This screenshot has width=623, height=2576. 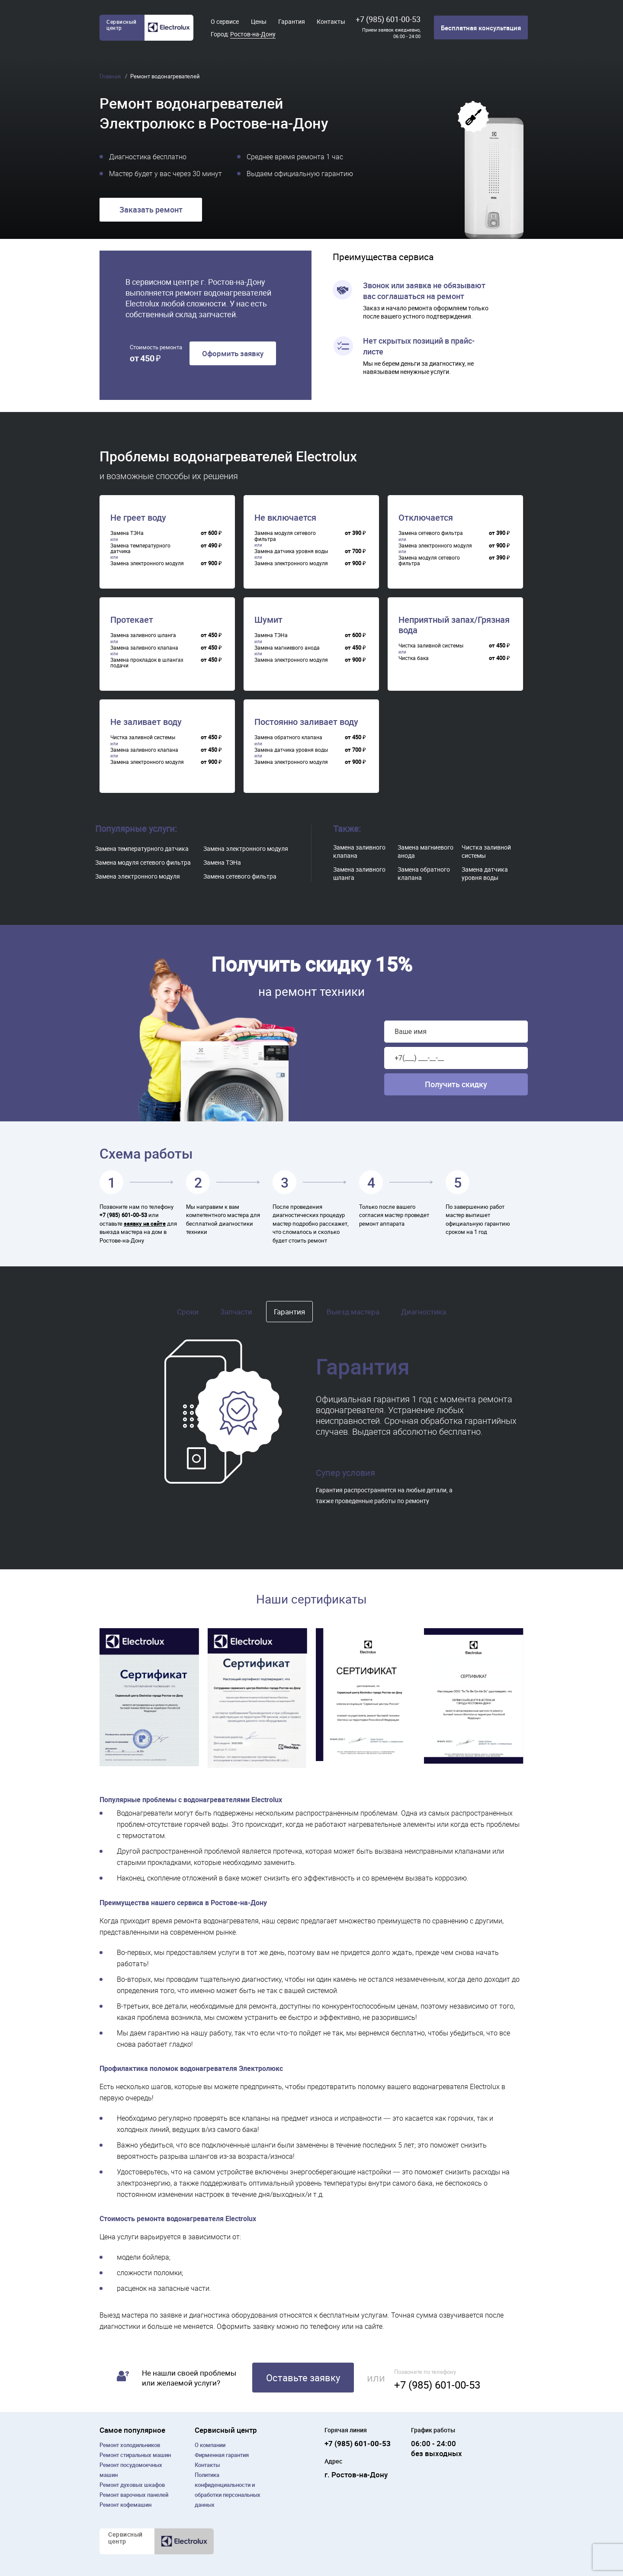 I want to click on Не включается, so click(x=285, y=517).